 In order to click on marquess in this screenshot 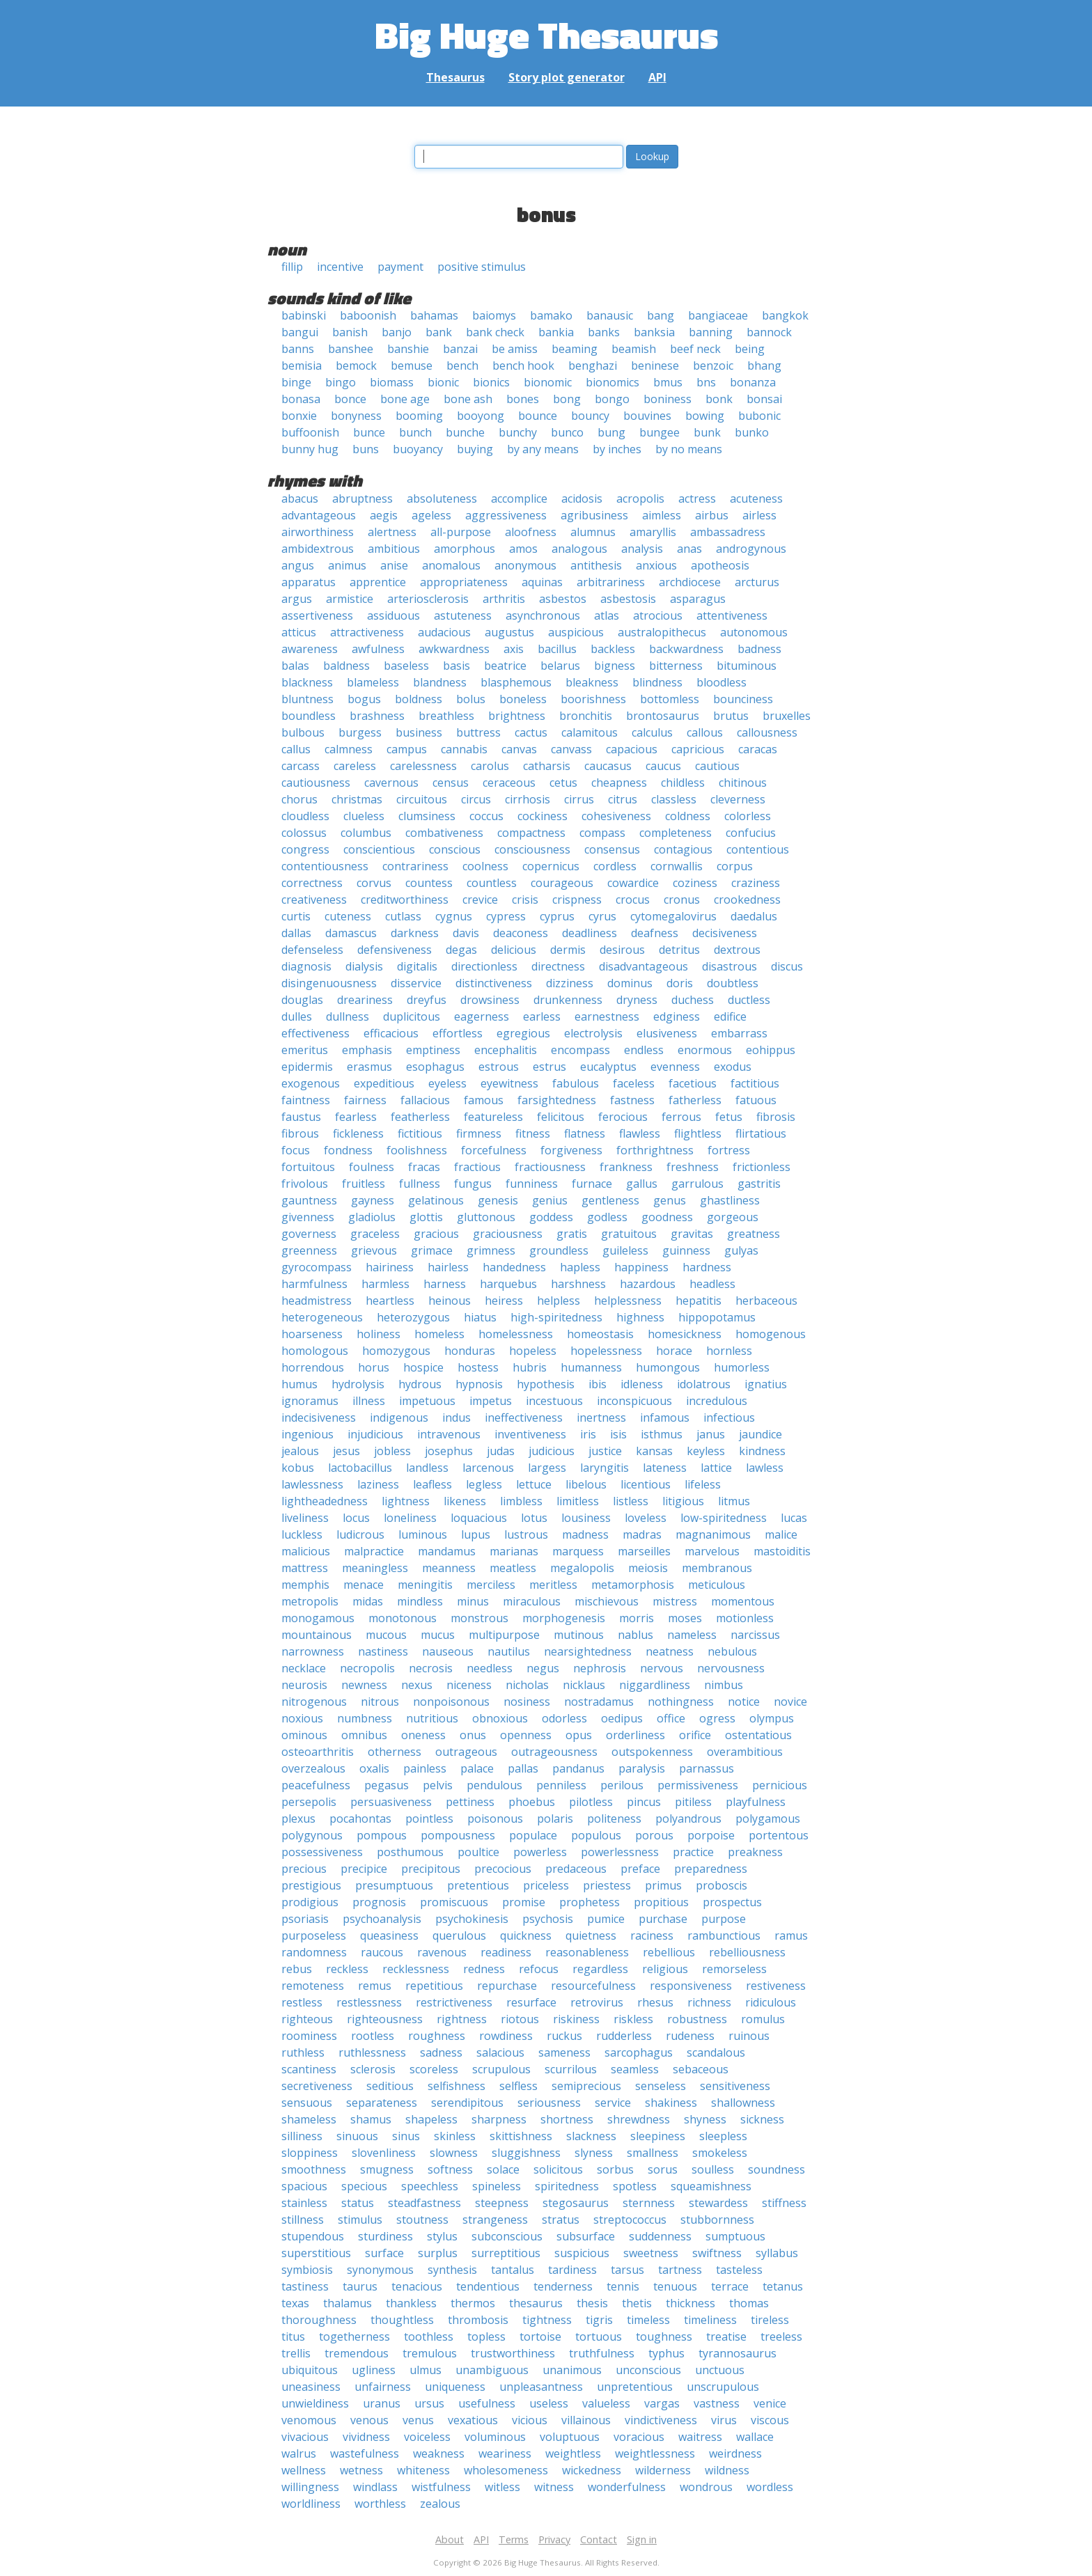, I will do `click(578, 1551)`.